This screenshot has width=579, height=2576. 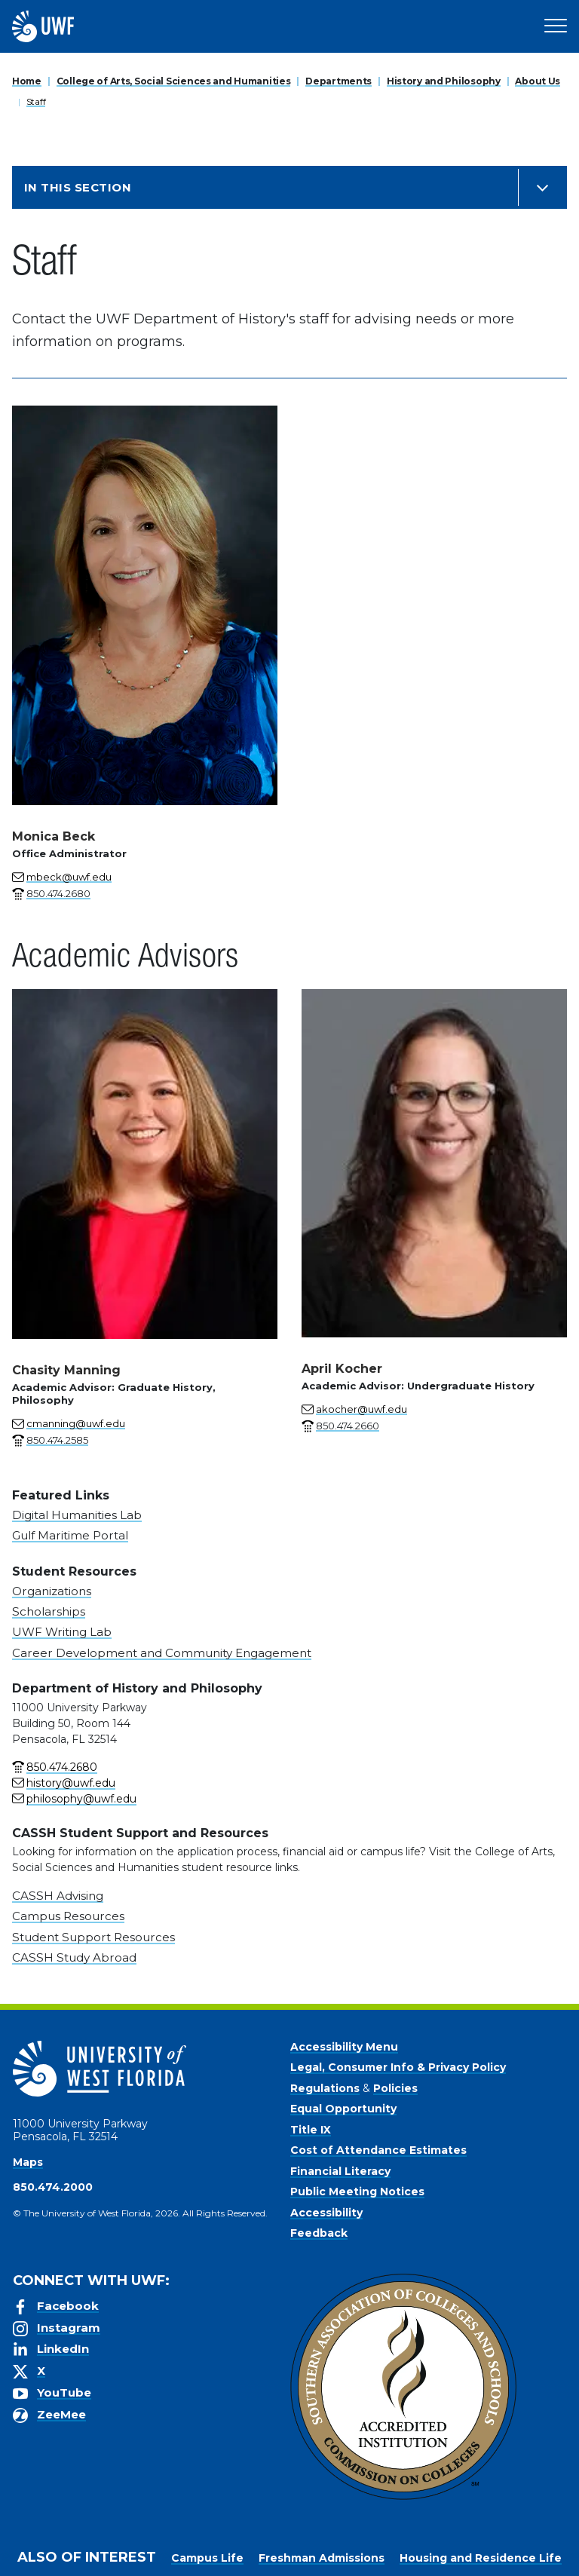 What do you see at coordinates (74, 1957) in the screenshot?
I see `CASSH Study Abroad` at bounding box center [74, 1957].